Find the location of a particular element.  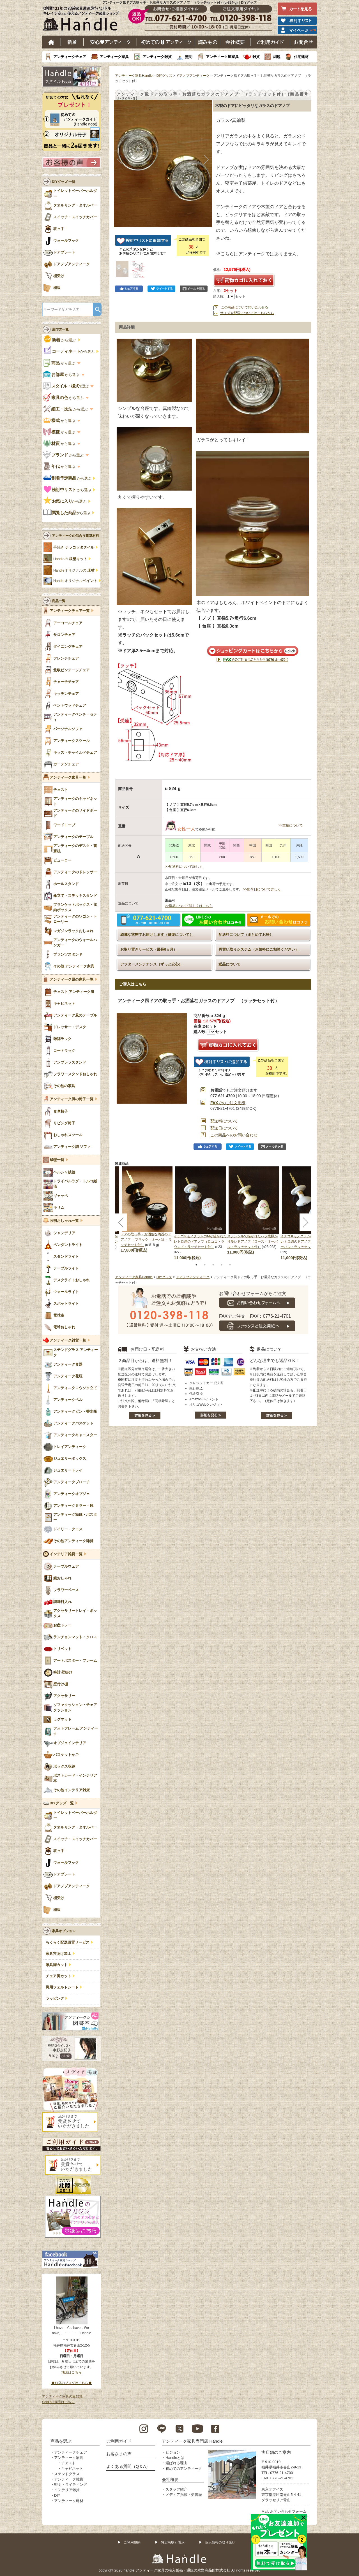

アンティーク雑貨一覧 is located at coordinates (68, 1340).